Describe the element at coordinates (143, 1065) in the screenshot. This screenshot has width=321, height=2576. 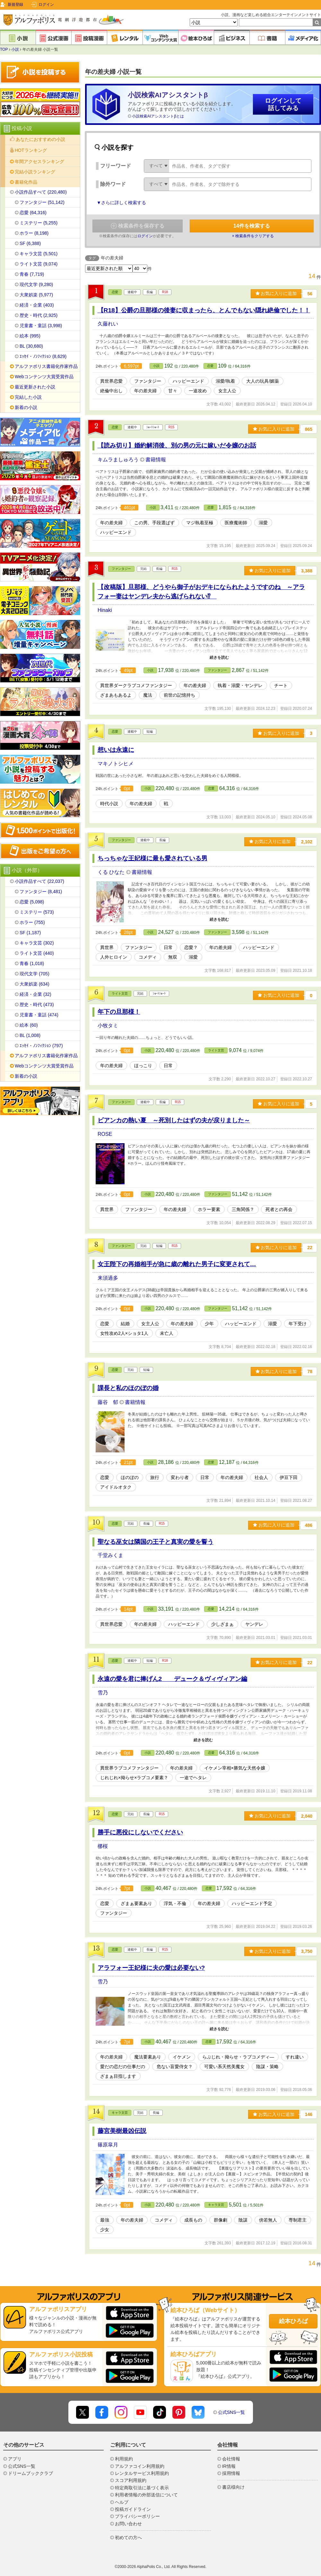
I see `ほっこり` at that location.